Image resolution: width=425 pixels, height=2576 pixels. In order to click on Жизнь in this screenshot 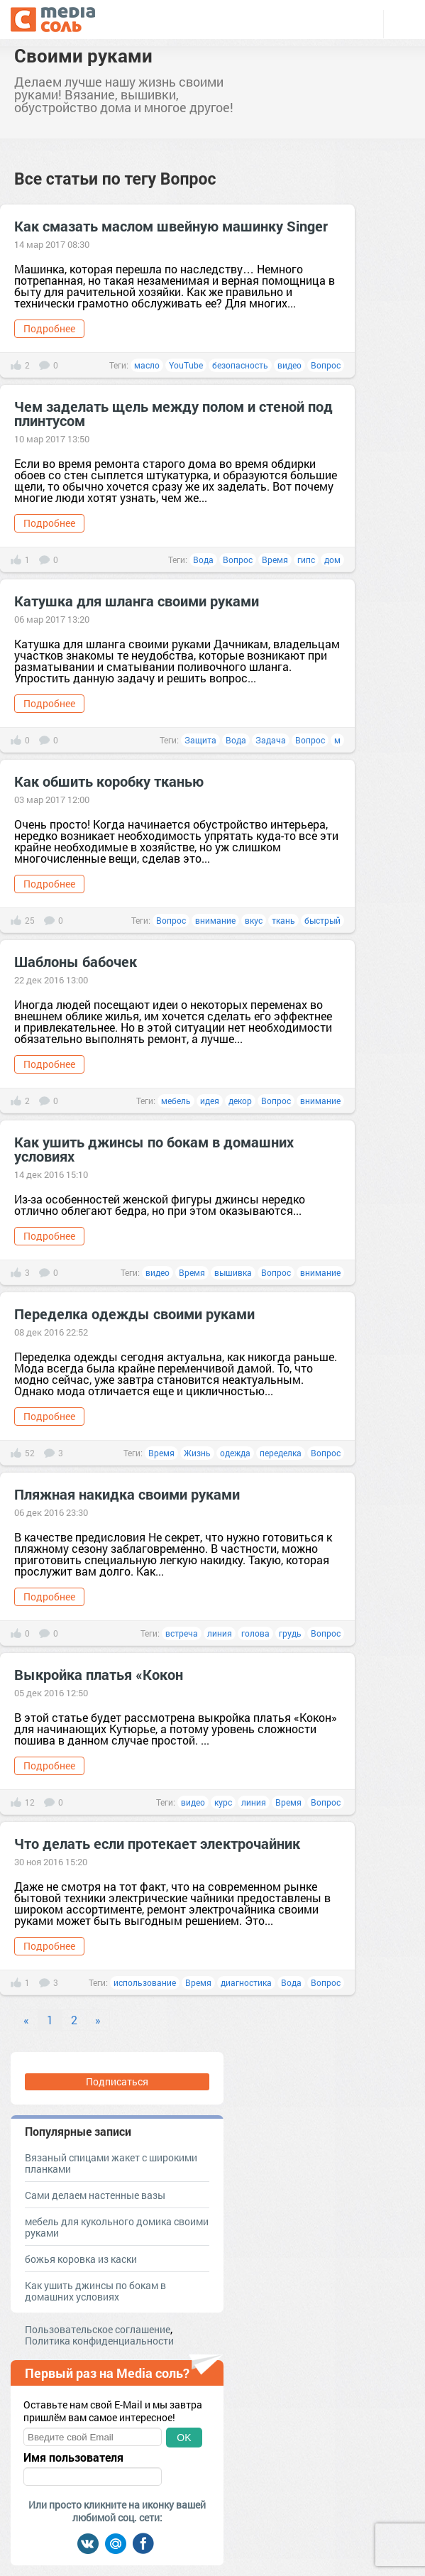, I will do `click(197, 1452)`.